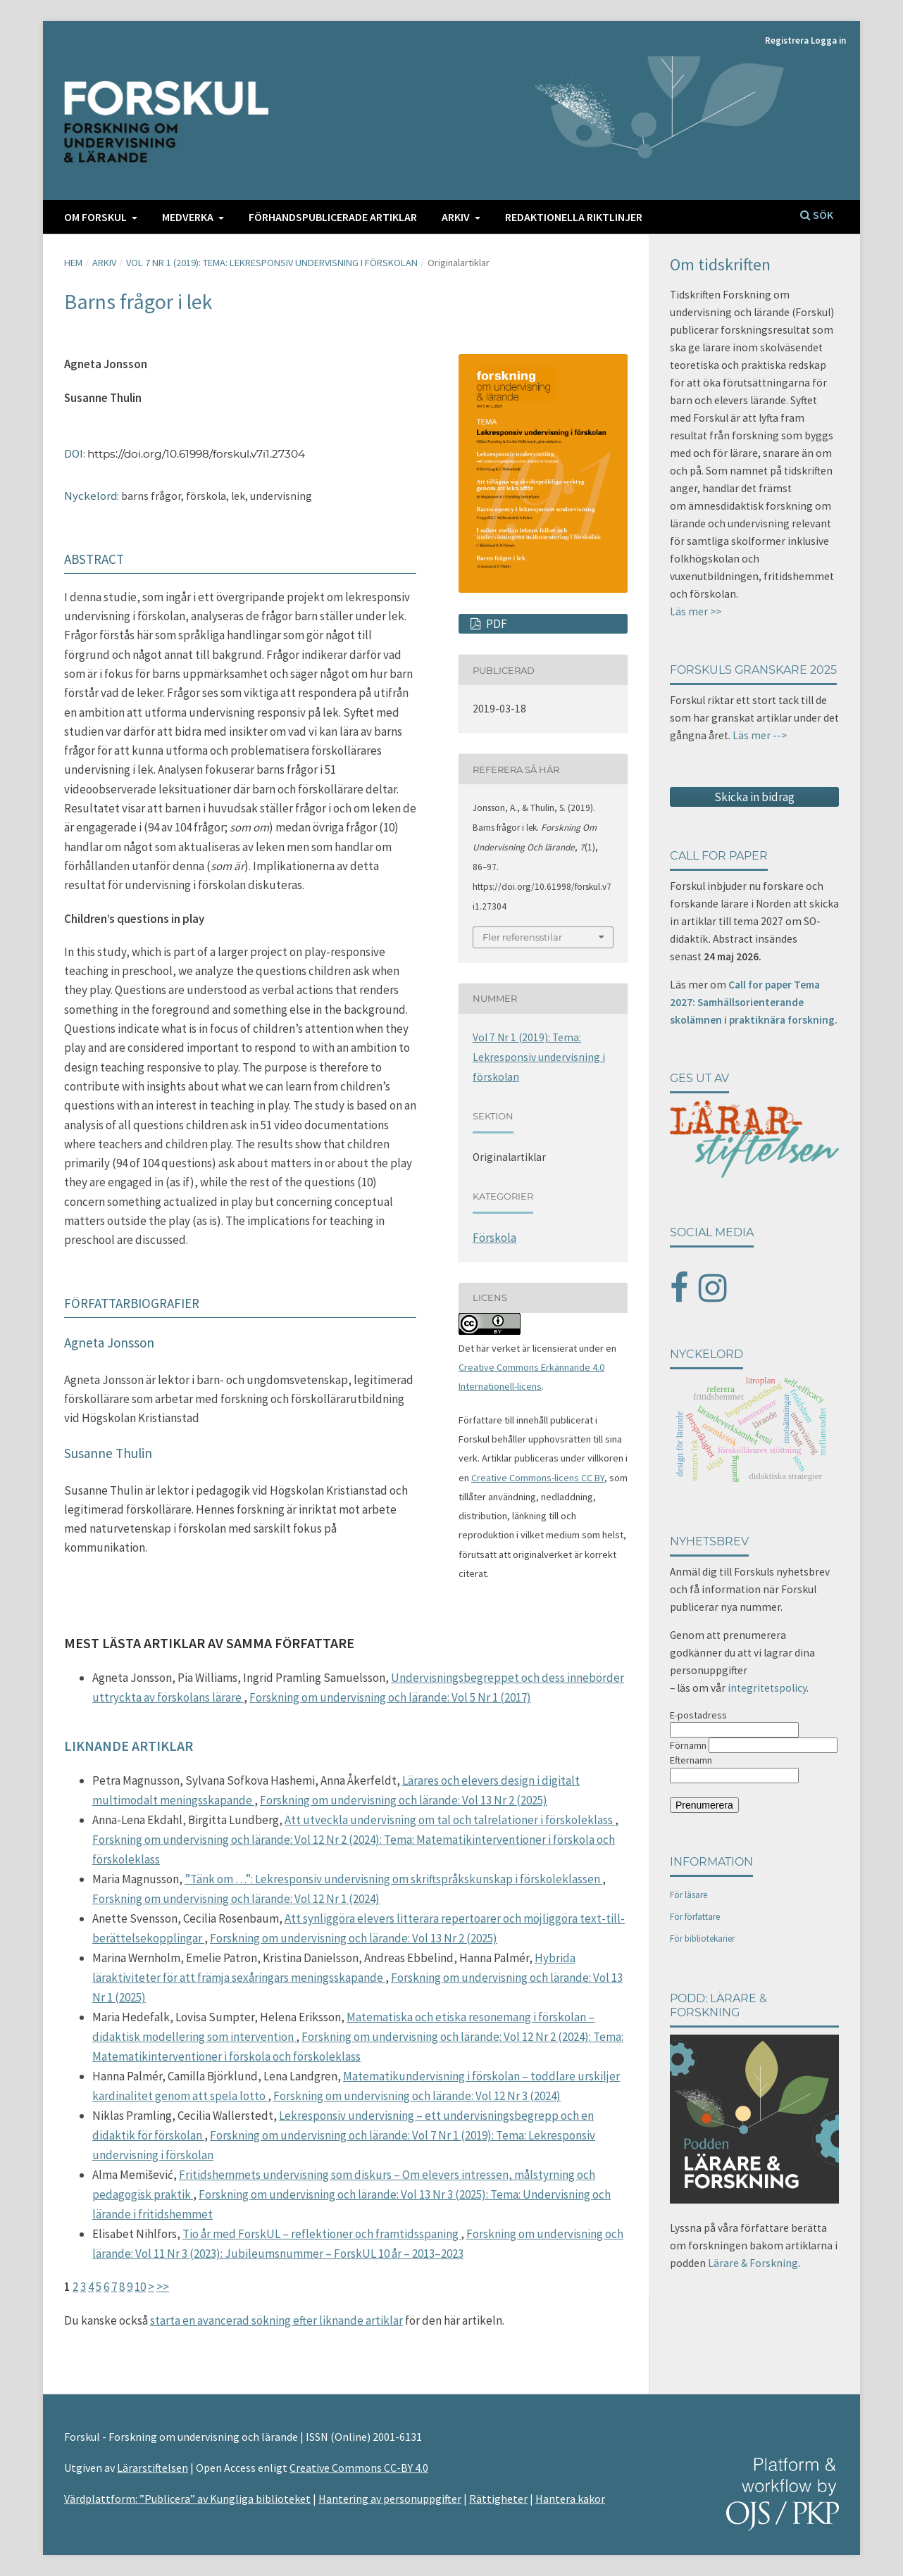  What do you see at coordinates (698, 1715) in the screenshot?
I see `E-postadress` at bounding box center [698, 1715].